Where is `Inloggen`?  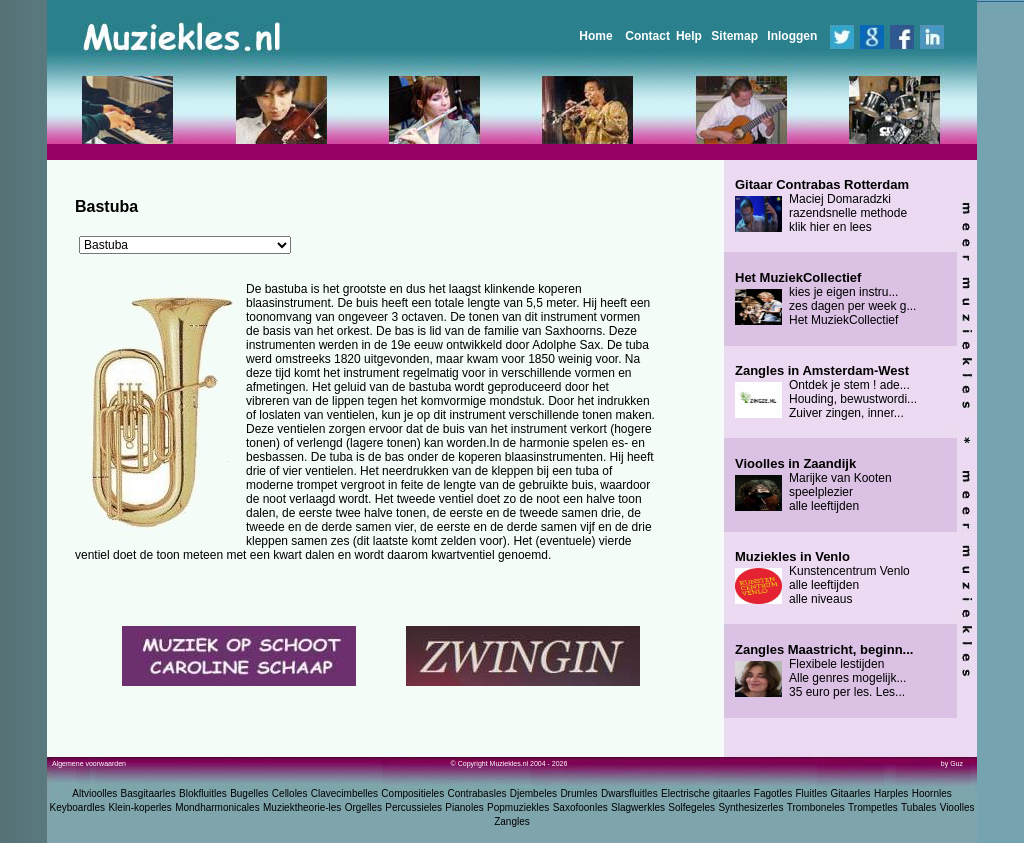 Inloggen is located at coordinates (792, 36).